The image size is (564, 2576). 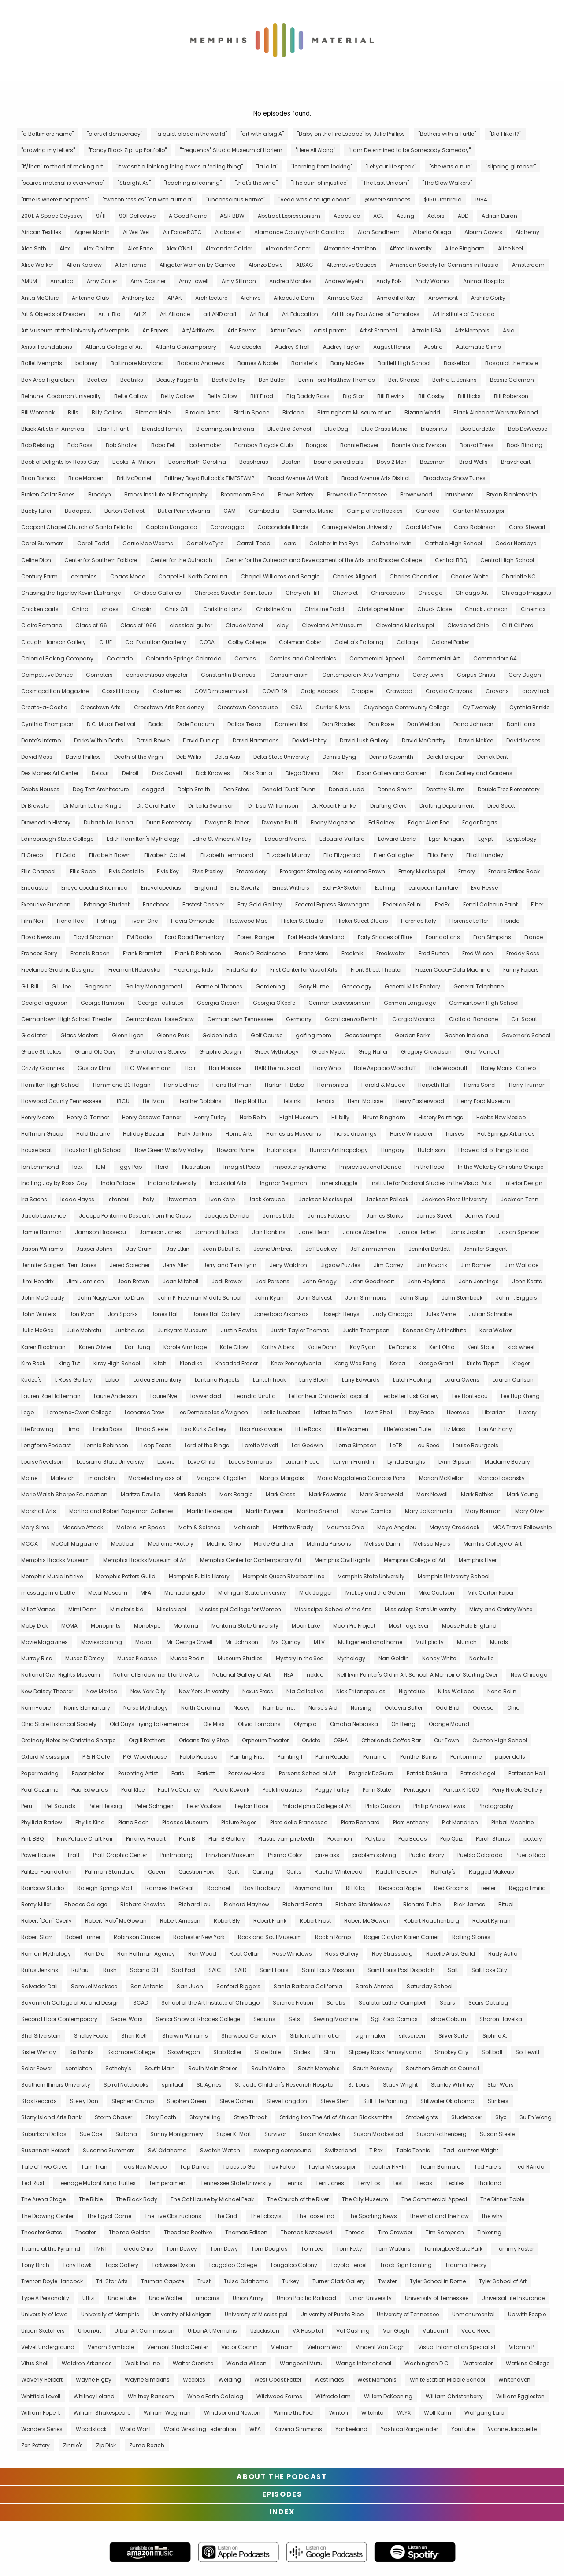 What do you see at coordinates (156, 1871) in the screenshot?
I see `Queen` at bounding box center [156, 1871].